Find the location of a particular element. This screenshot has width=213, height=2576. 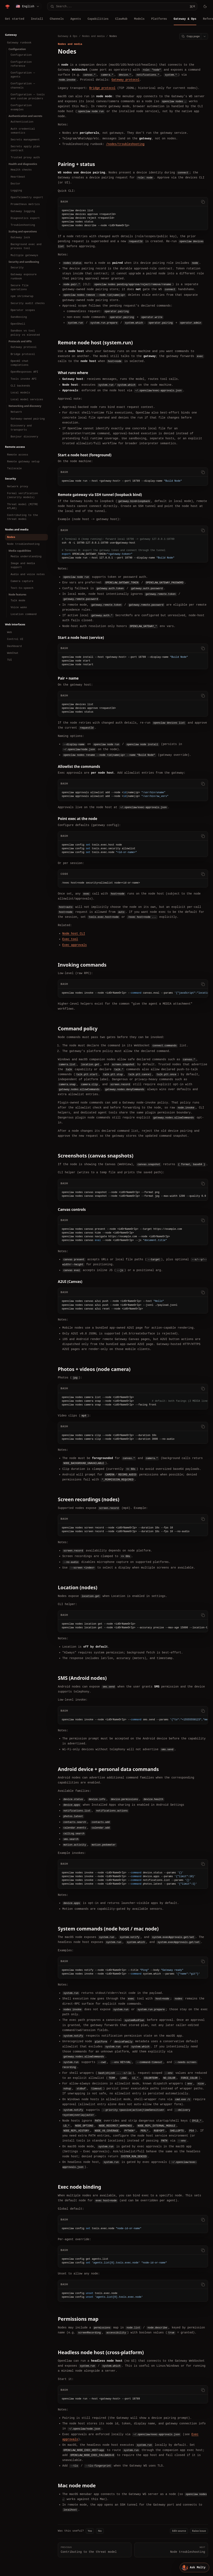

Discovery and transports is located at coordinates (21, 427).